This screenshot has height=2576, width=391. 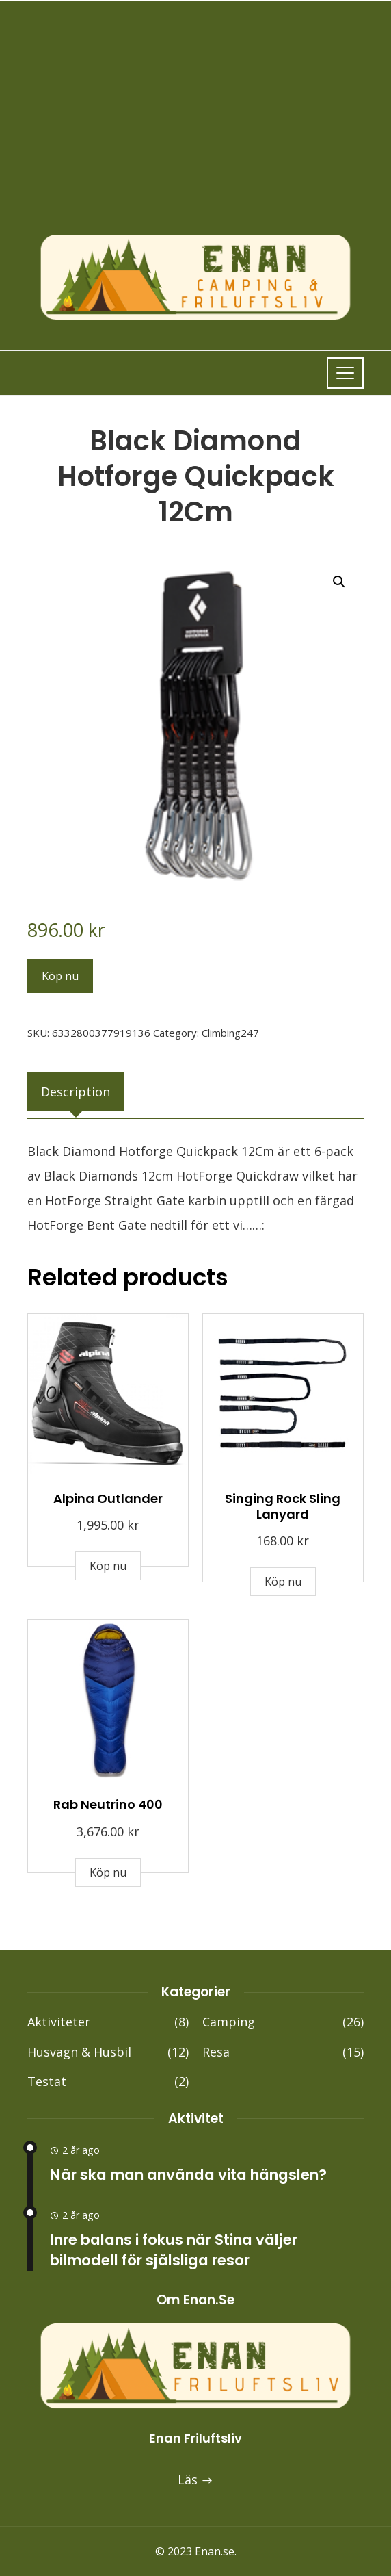 What do you see at coordinates (108, 1498) in the screenshot?
I see `Alpina Outlander` at bounding box center [108, 1498].